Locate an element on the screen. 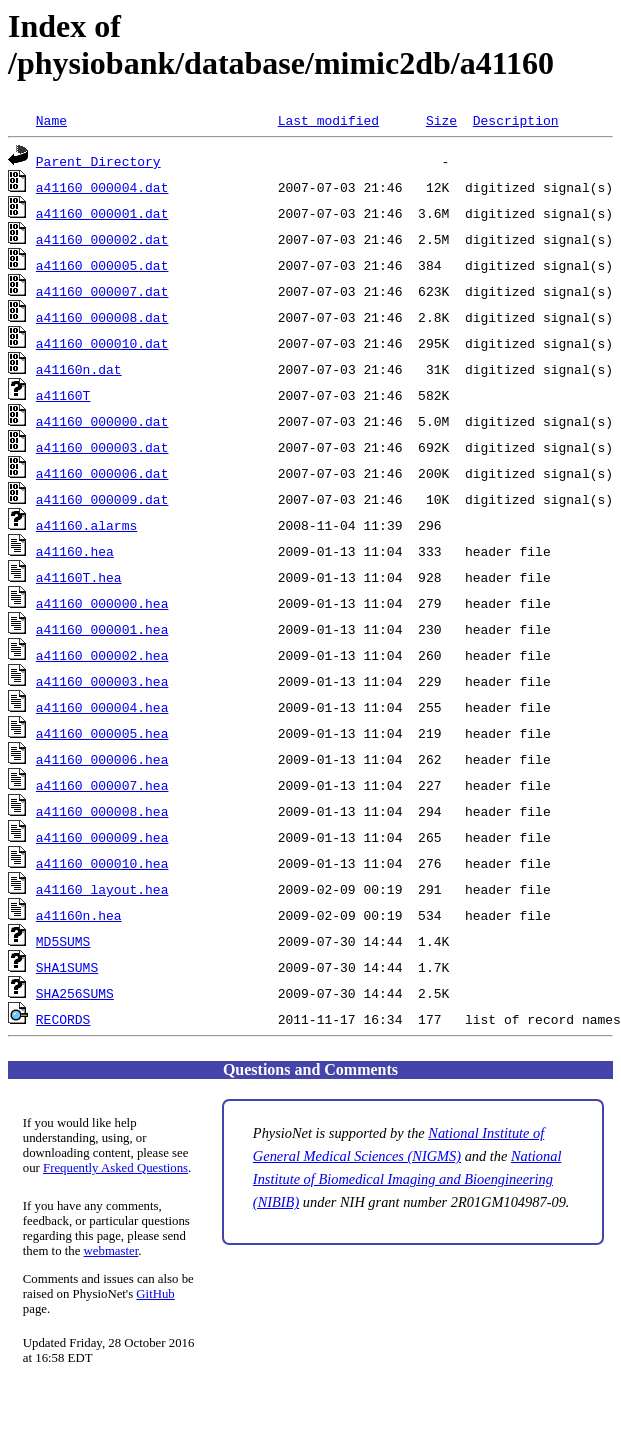 The image size is (621, 1438). a41160_000000.hea is located at coordinates (102, 603).